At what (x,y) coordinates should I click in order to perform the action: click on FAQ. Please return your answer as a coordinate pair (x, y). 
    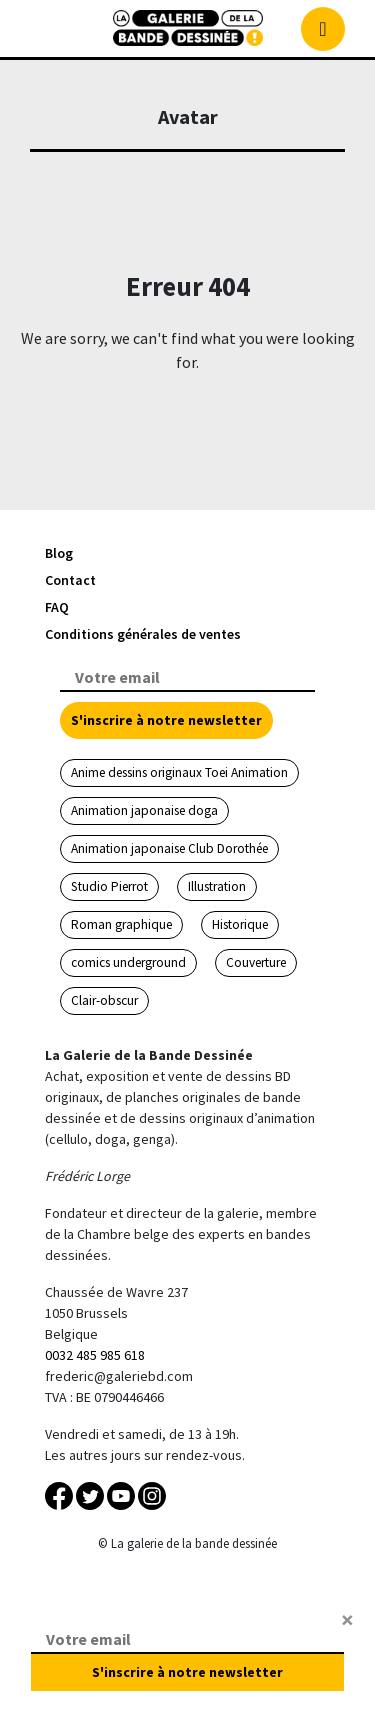
    Looking at the image, I should click on (57, 607).